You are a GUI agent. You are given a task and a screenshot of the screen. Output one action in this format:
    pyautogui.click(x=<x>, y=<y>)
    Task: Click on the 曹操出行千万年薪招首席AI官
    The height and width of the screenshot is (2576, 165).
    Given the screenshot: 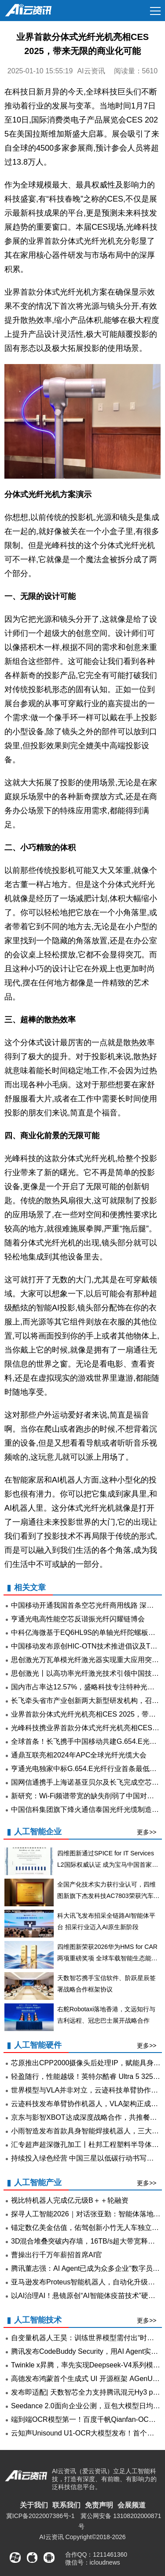 What is the action you would take?
    pyautogui.click(x=56, y=2255)
    